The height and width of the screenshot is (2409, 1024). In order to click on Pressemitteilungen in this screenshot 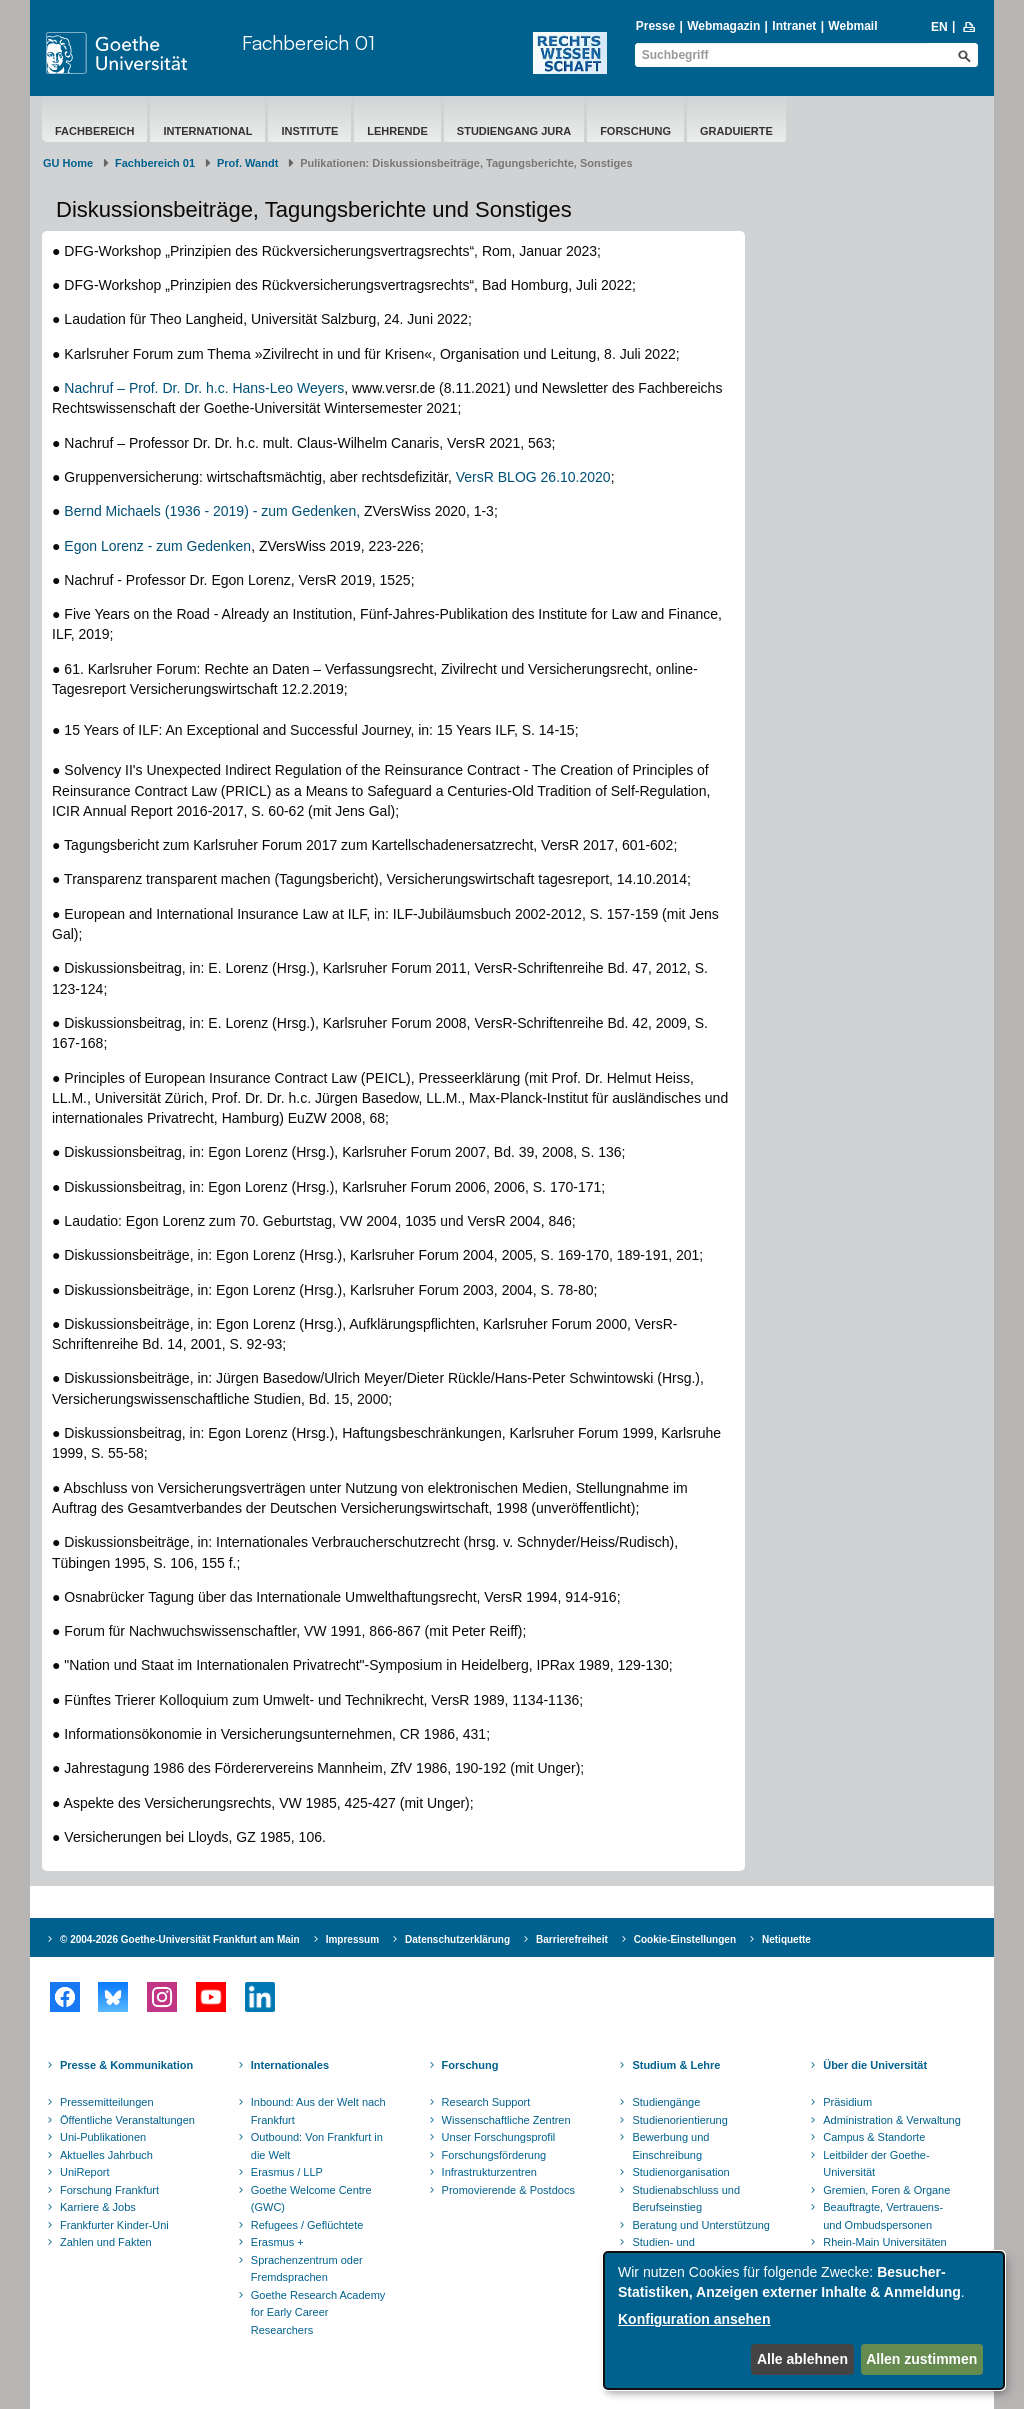, I will do `click(107, 2102)`.